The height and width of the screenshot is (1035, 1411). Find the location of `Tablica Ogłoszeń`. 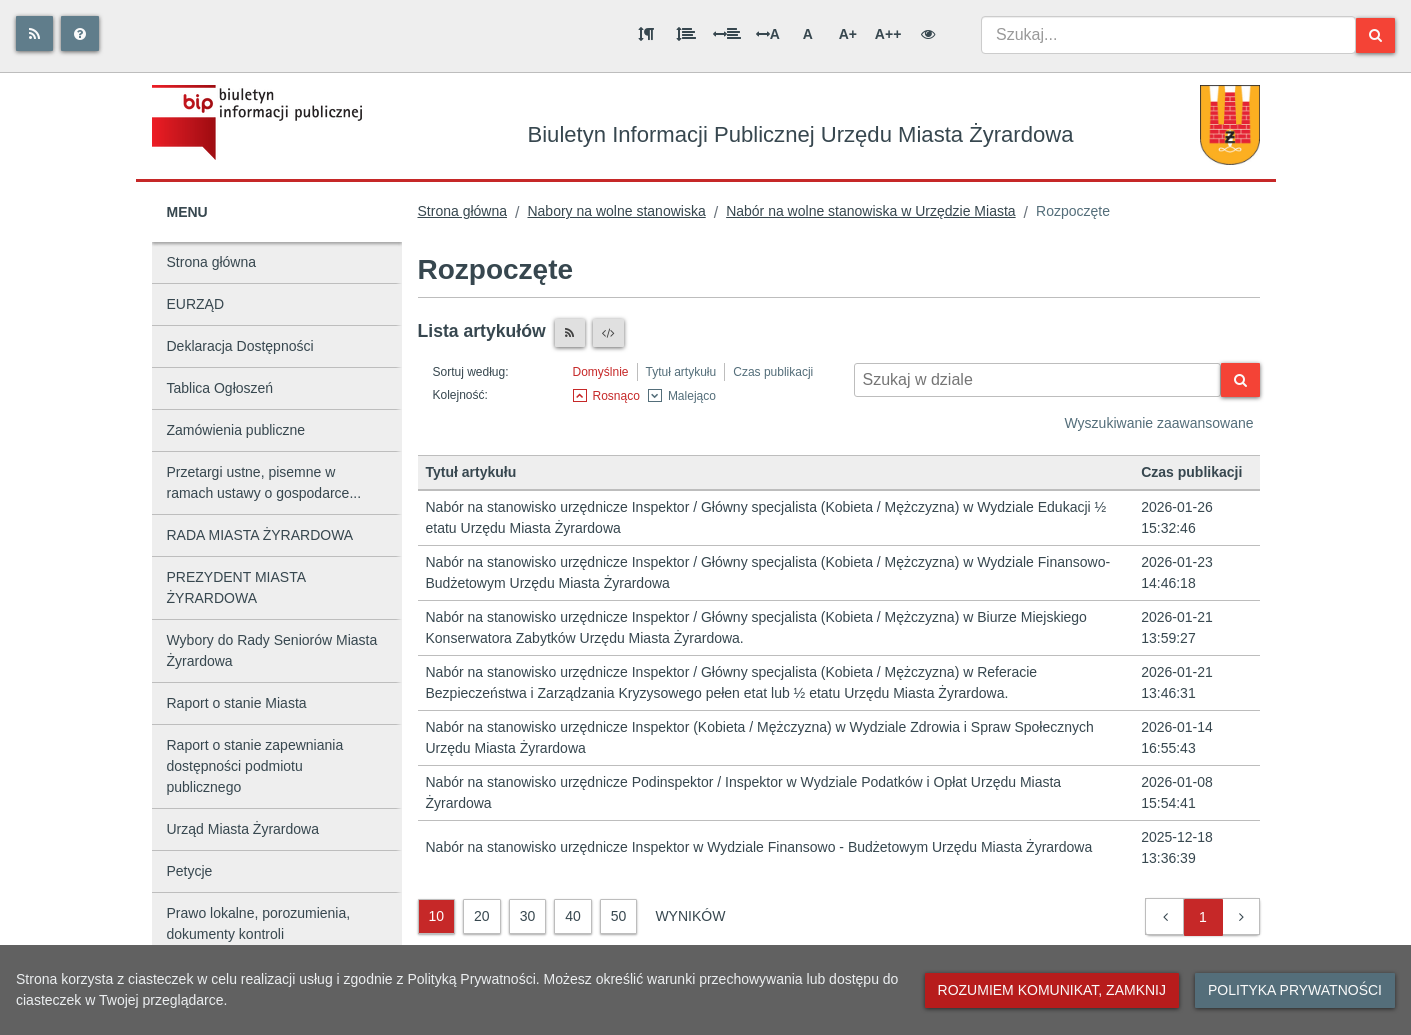

Tablica Ogłoszeń is located at coordinates (220, 388).